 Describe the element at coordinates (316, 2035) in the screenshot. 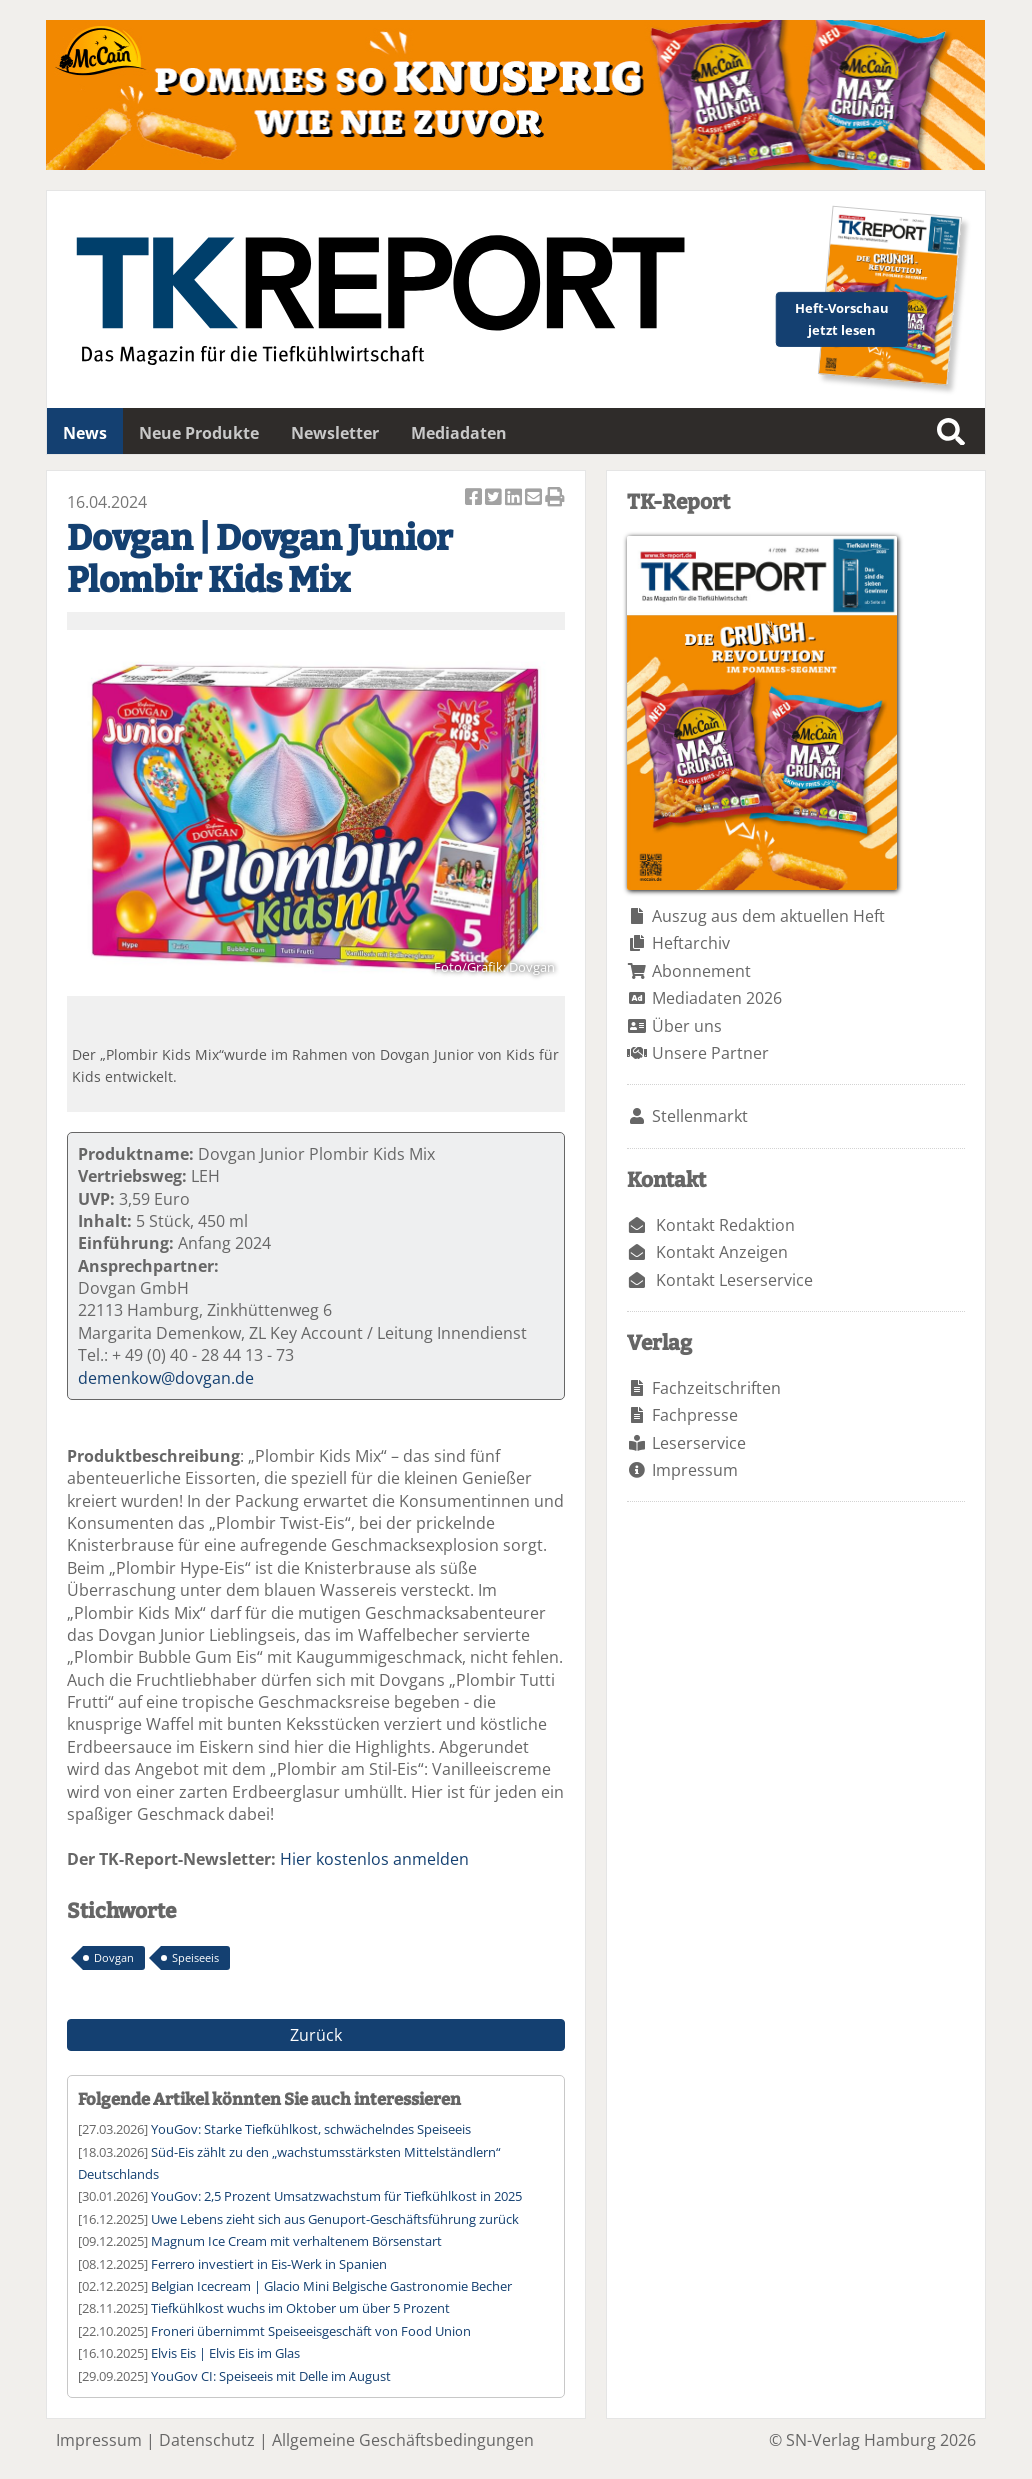

I see `Zurück` at that location.